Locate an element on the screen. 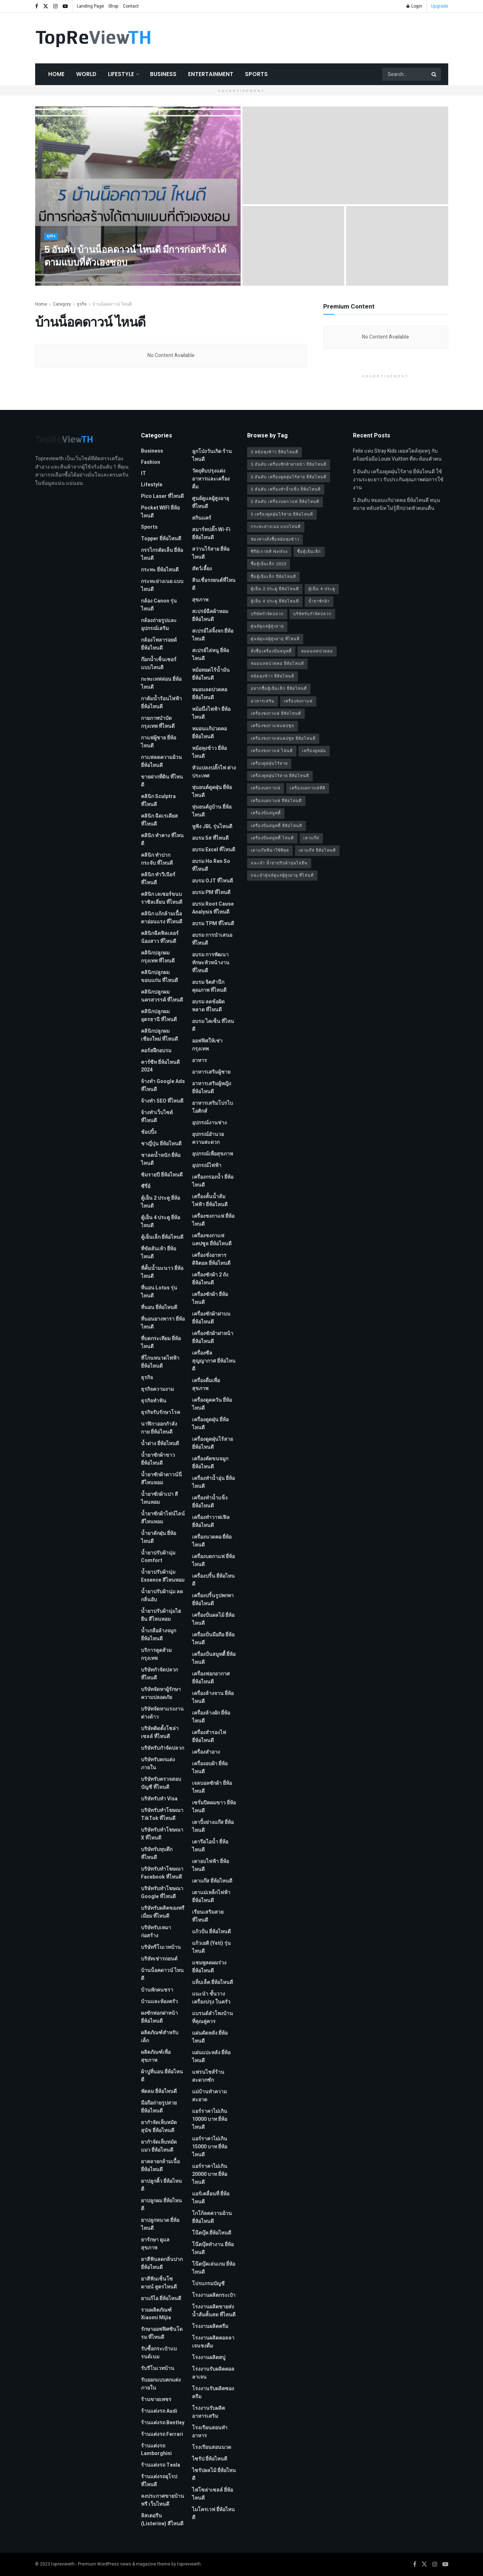 This screenshot has height=2576, width=483. กาแฟผู้ชาย ยี่ห้อไหนดี is located at coordinates (158, 742).